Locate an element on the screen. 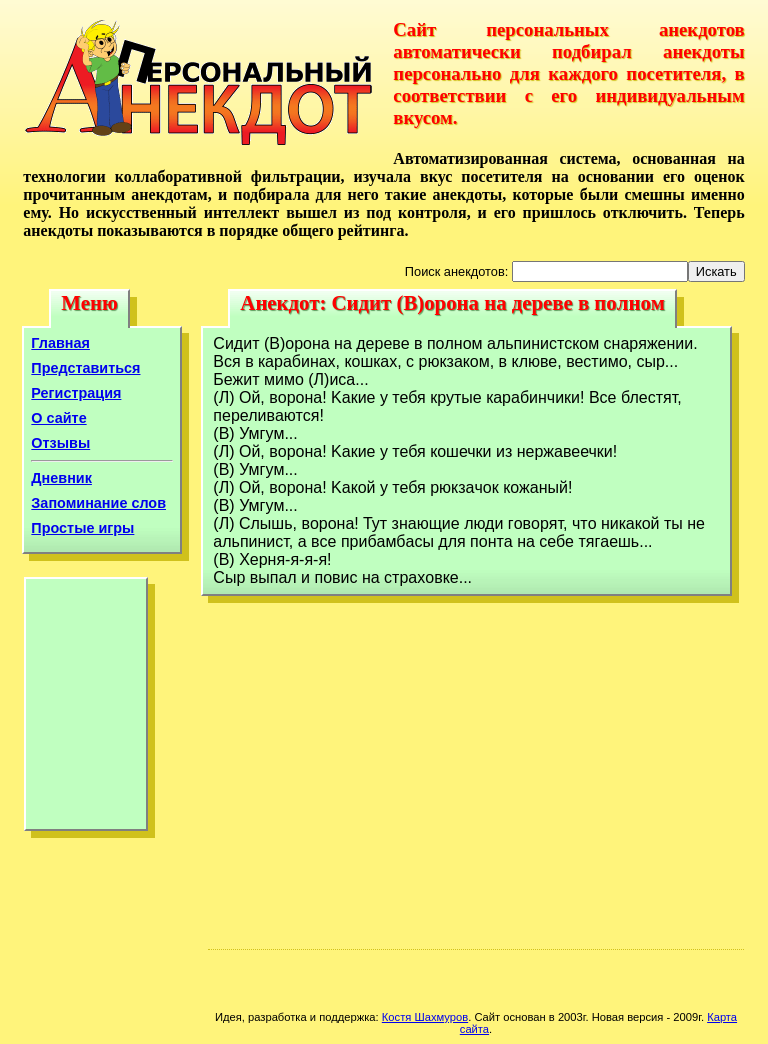  [Advertisement] is located at coordinates (86, 709).